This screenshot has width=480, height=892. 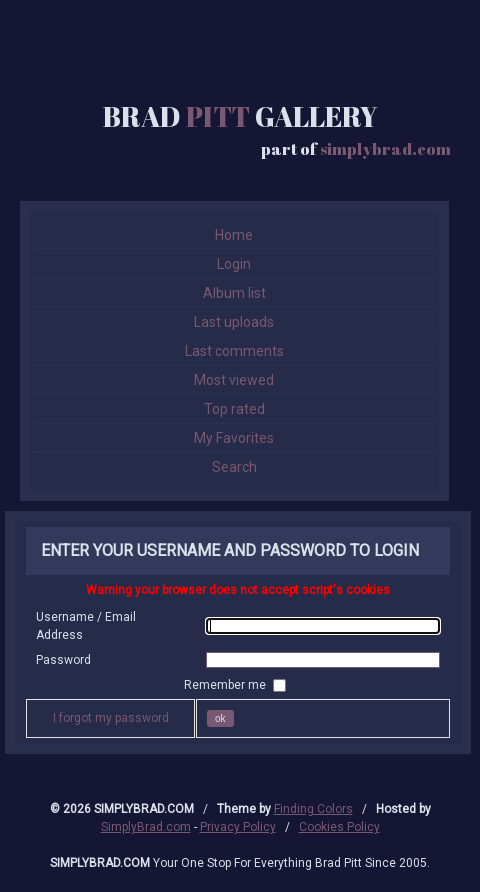 I want to click on SimplyBrad.com, so click(x=146, y=827).